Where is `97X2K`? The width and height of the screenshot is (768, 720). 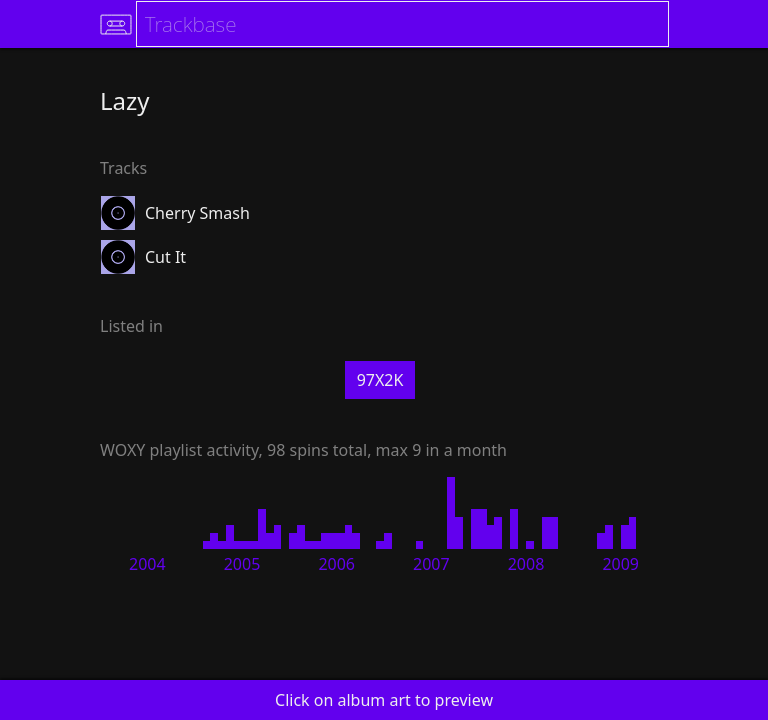 97X2K is located at coordinates (380, 380).